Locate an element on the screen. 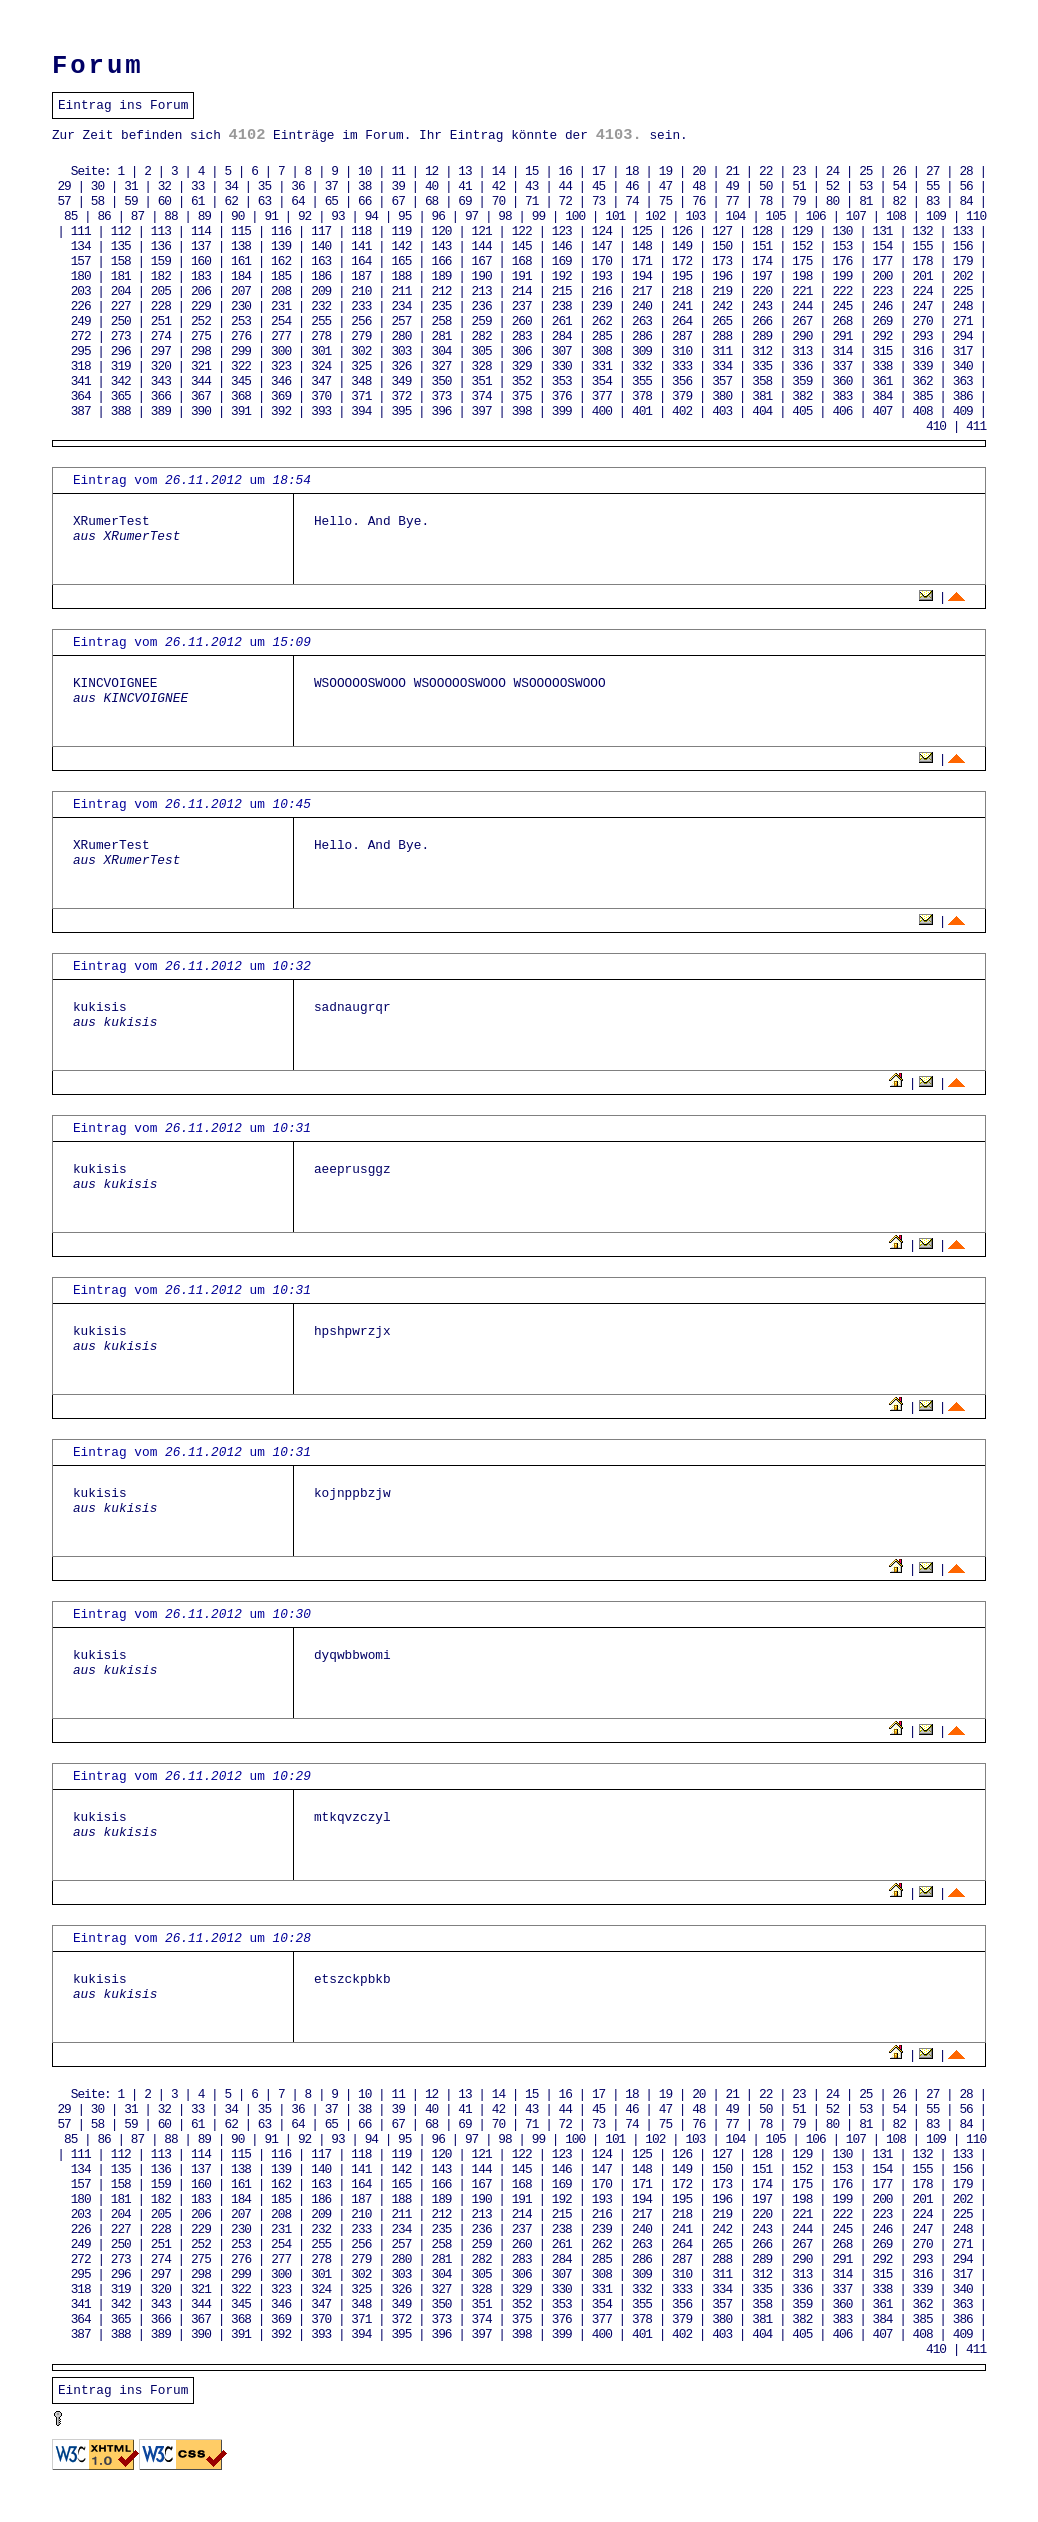 This screenshot has width=1038, height=2522. 331 is located at coordinates (602, 366).